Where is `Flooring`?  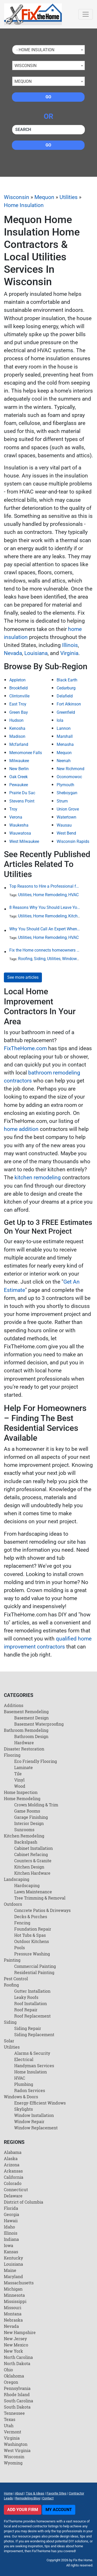
Flooring is located at coordinates (12, 1755).